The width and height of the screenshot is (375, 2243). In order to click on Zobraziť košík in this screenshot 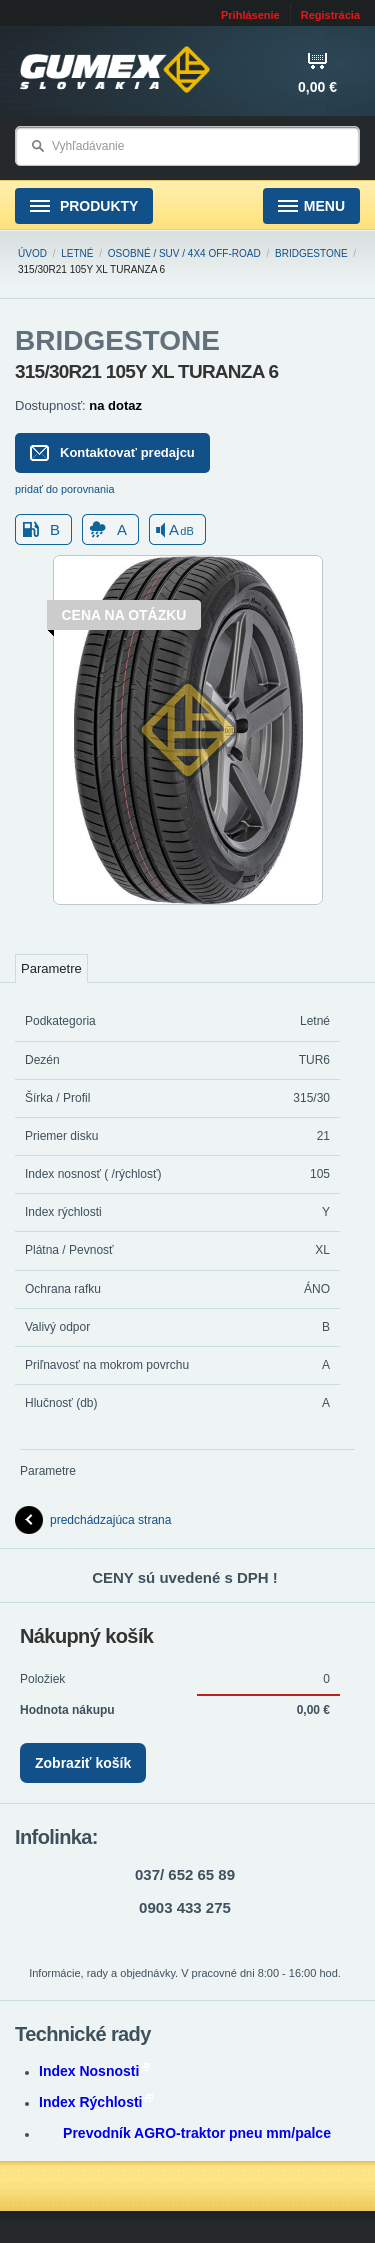, I will do `click(83, 1763)`.